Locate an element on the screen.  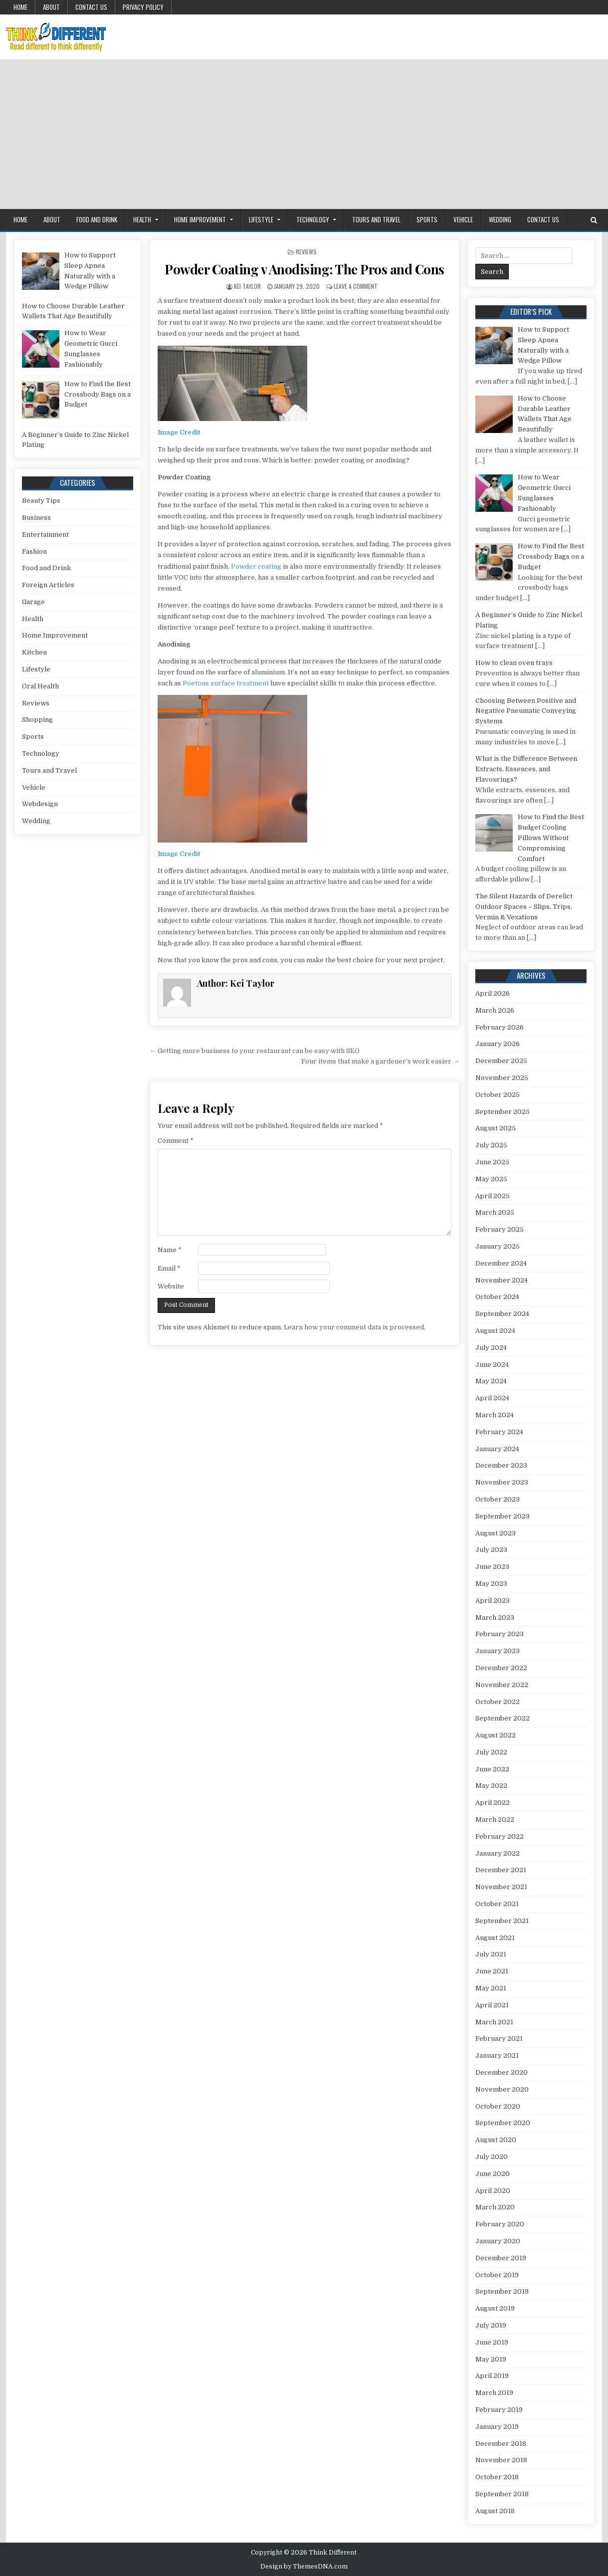
Name is located at coordinates (170, 1250).